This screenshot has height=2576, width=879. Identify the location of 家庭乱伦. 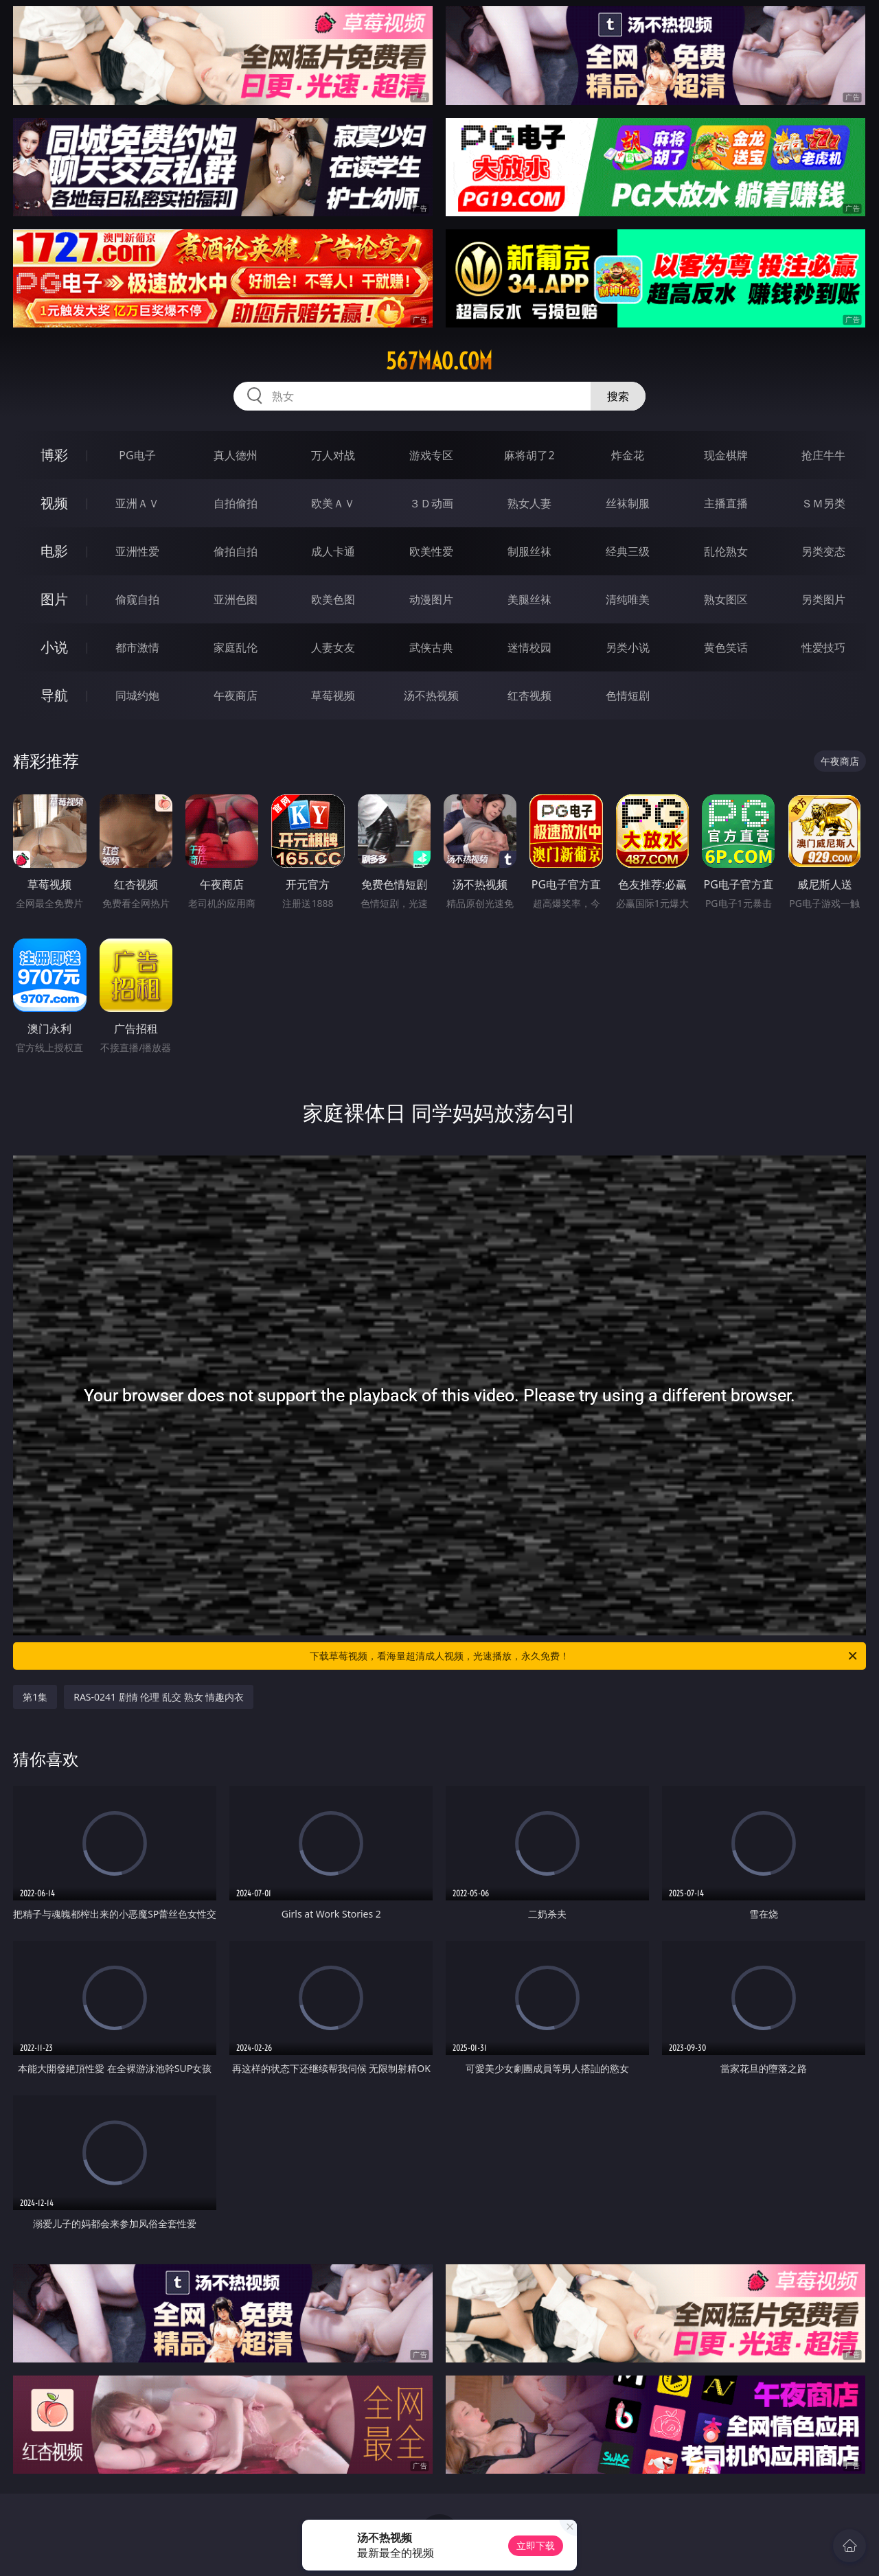
(236, 647).